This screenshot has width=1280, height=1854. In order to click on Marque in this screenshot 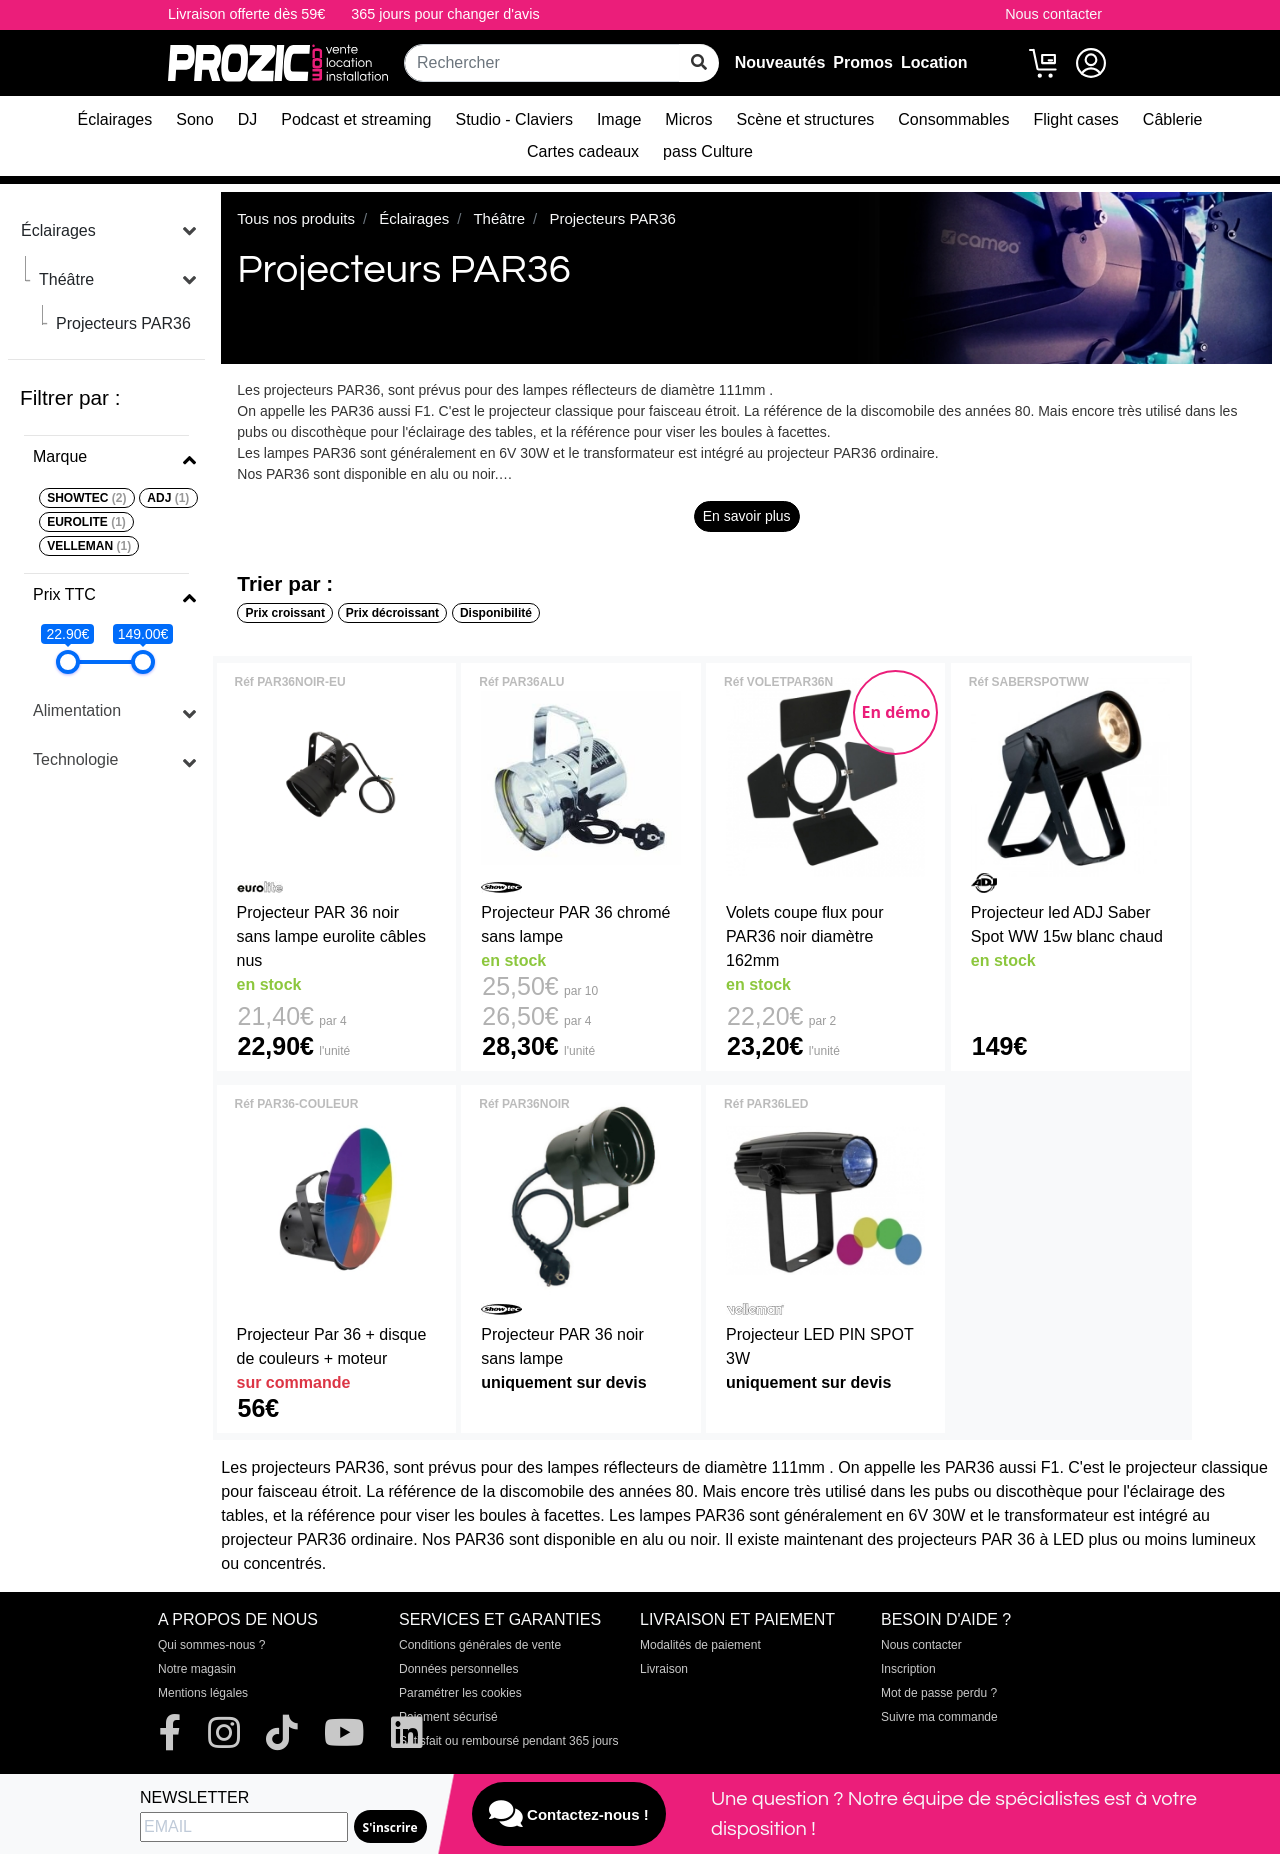, I will do `click(60, 456)`.